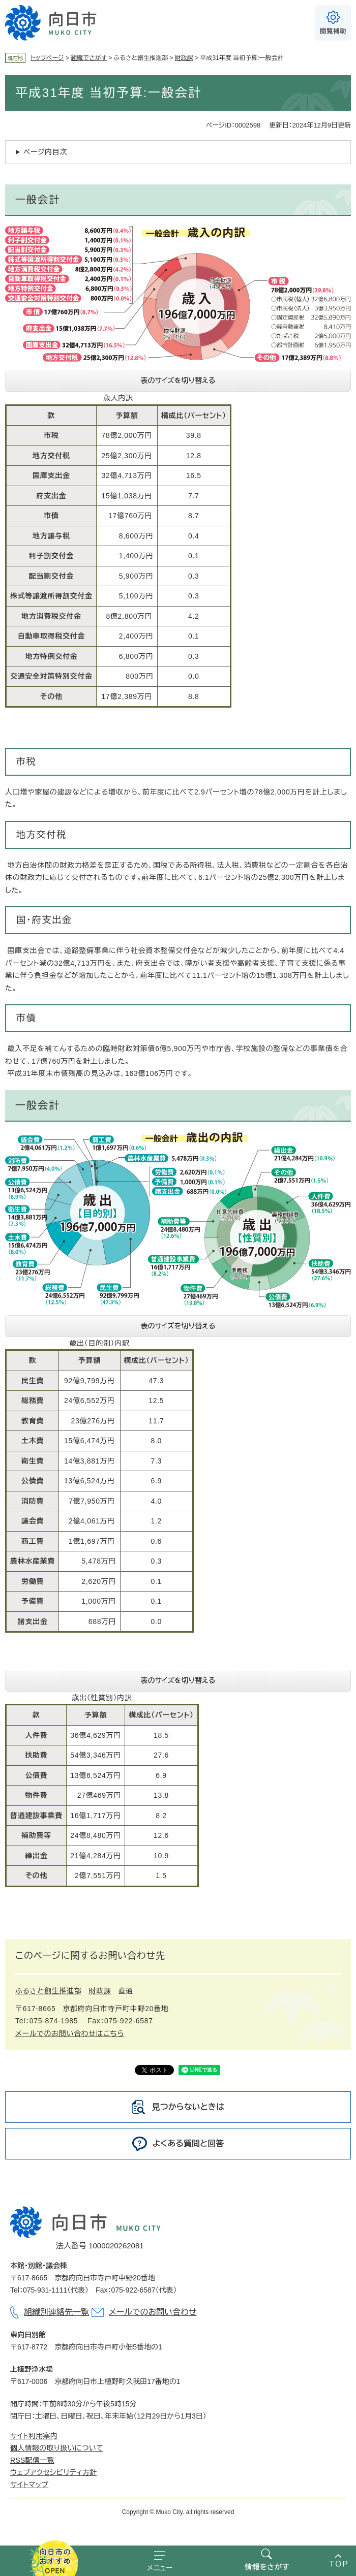 The height and width of the screenshot is (2576, 356). Describe the element at coordinates (45, 152) in the screenshot. I see `ページ内目次` at that location.